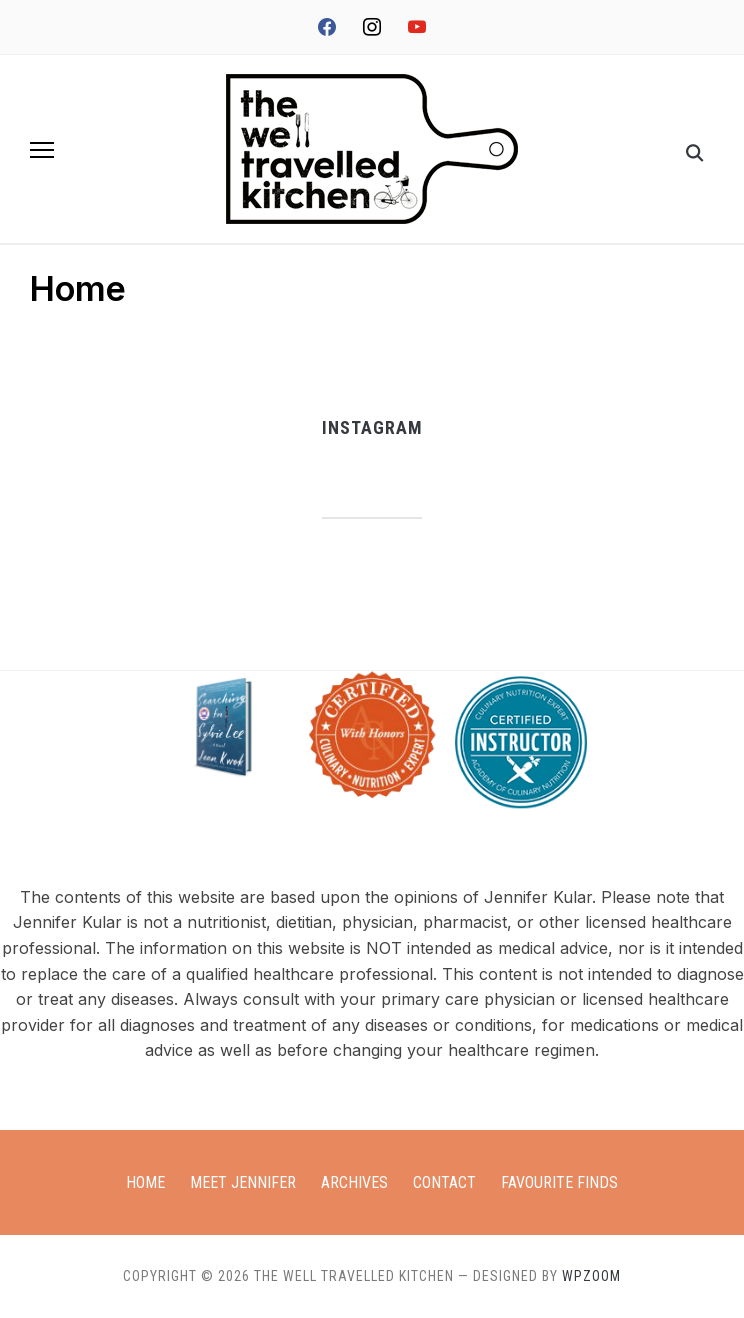 This screenshot has height=1318, width=744. I want to click on Contact, so click(444, 1182).